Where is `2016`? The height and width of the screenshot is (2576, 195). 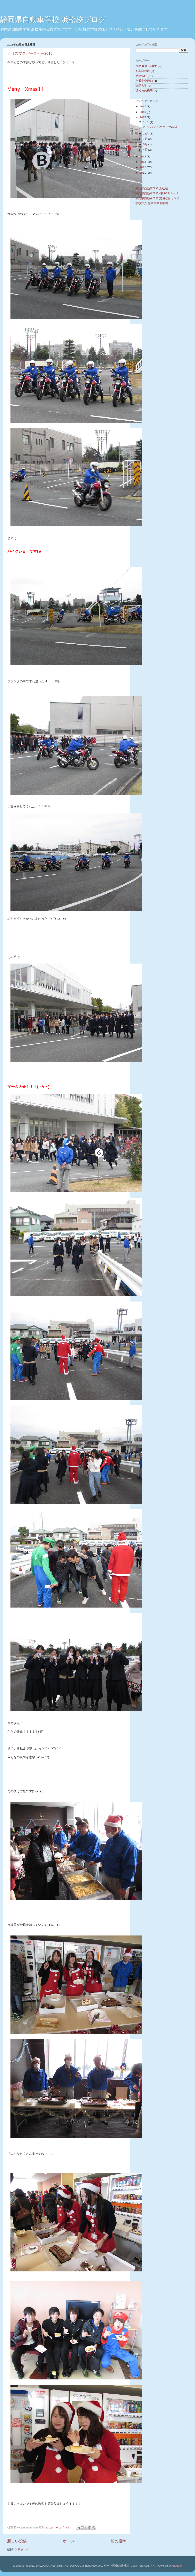
2016 is located at coordinates (143, 112).